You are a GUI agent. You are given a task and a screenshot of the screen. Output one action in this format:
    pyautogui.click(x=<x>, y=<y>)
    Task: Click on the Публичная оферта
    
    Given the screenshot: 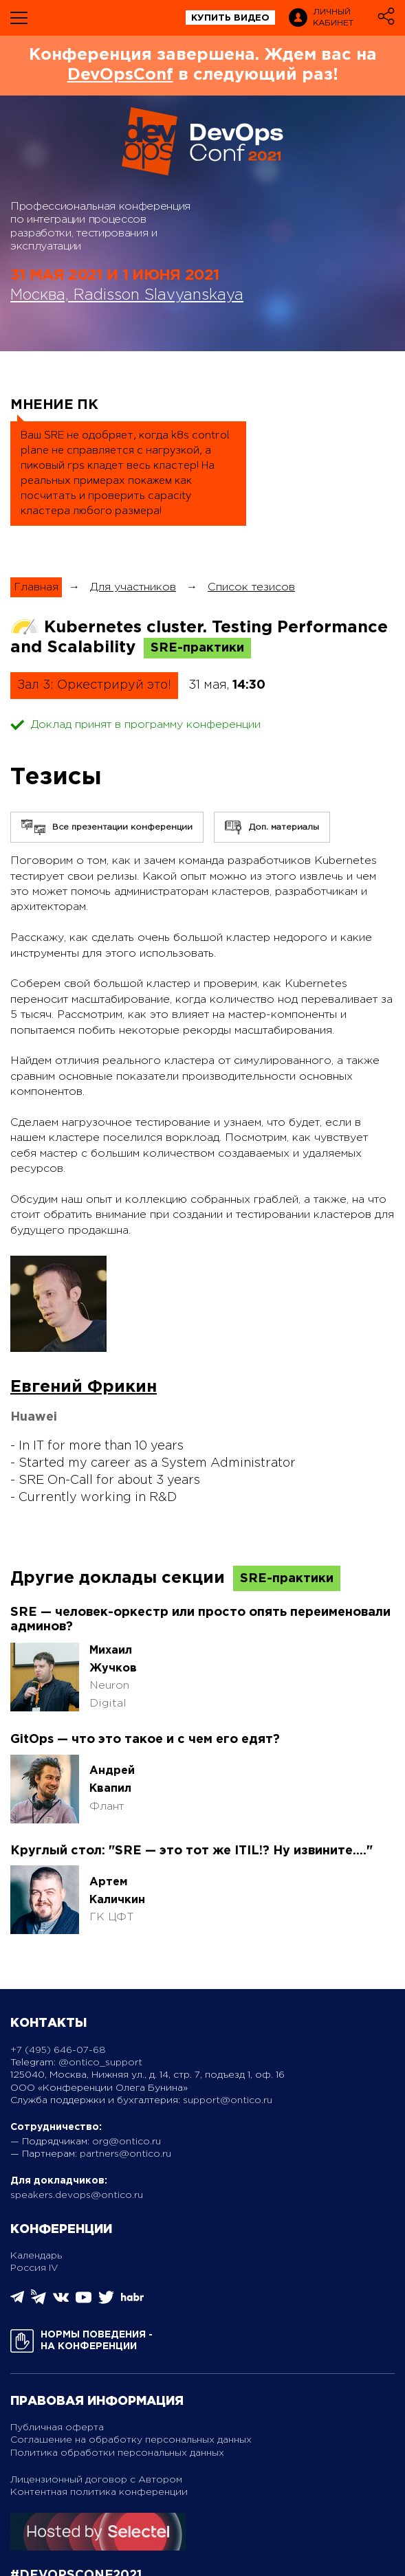 What is the action you would take?
    pyautogui.click(x=57, y=2427)
    